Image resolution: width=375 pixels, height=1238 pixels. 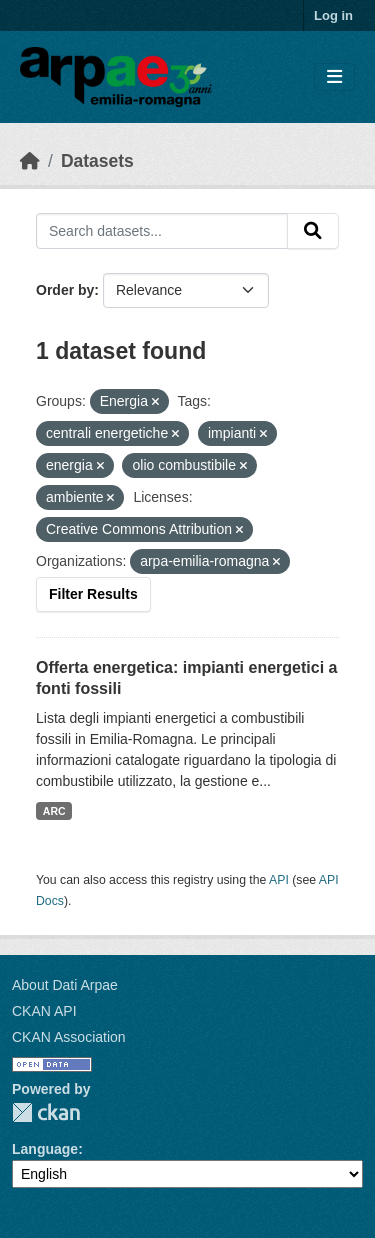 What do you see at coordinates (93, 594) in the screenshot?
I see `Filter Results` at bounding box center [93, 594].